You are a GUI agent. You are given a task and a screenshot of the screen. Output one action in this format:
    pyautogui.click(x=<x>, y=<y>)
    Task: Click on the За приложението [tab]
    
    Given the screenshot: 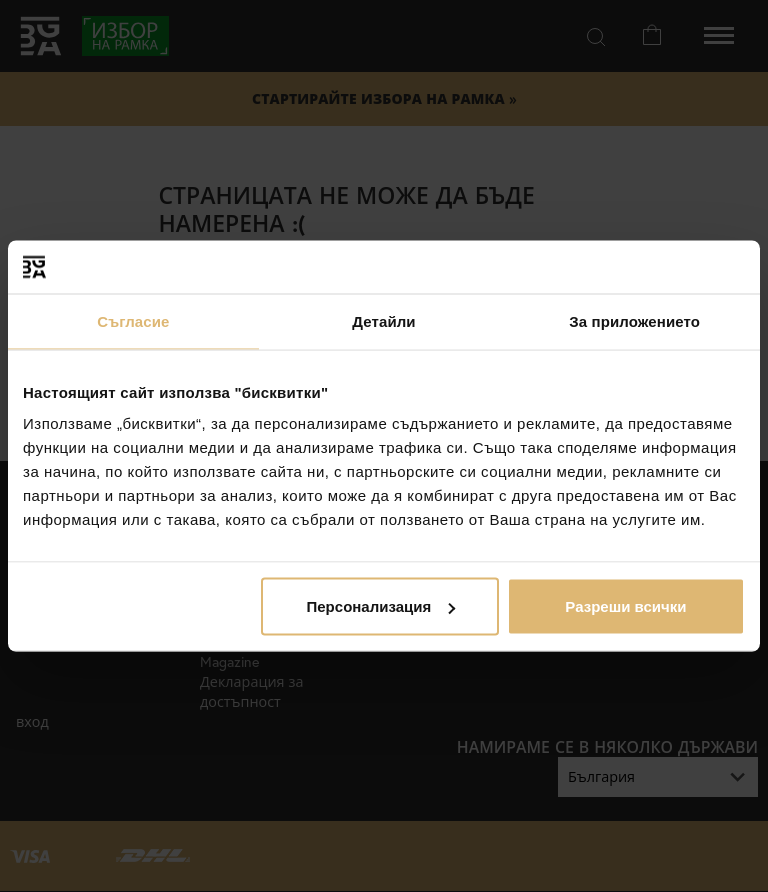 What is the action you would take?
    pyautogui.click(x=634, y=320)
    